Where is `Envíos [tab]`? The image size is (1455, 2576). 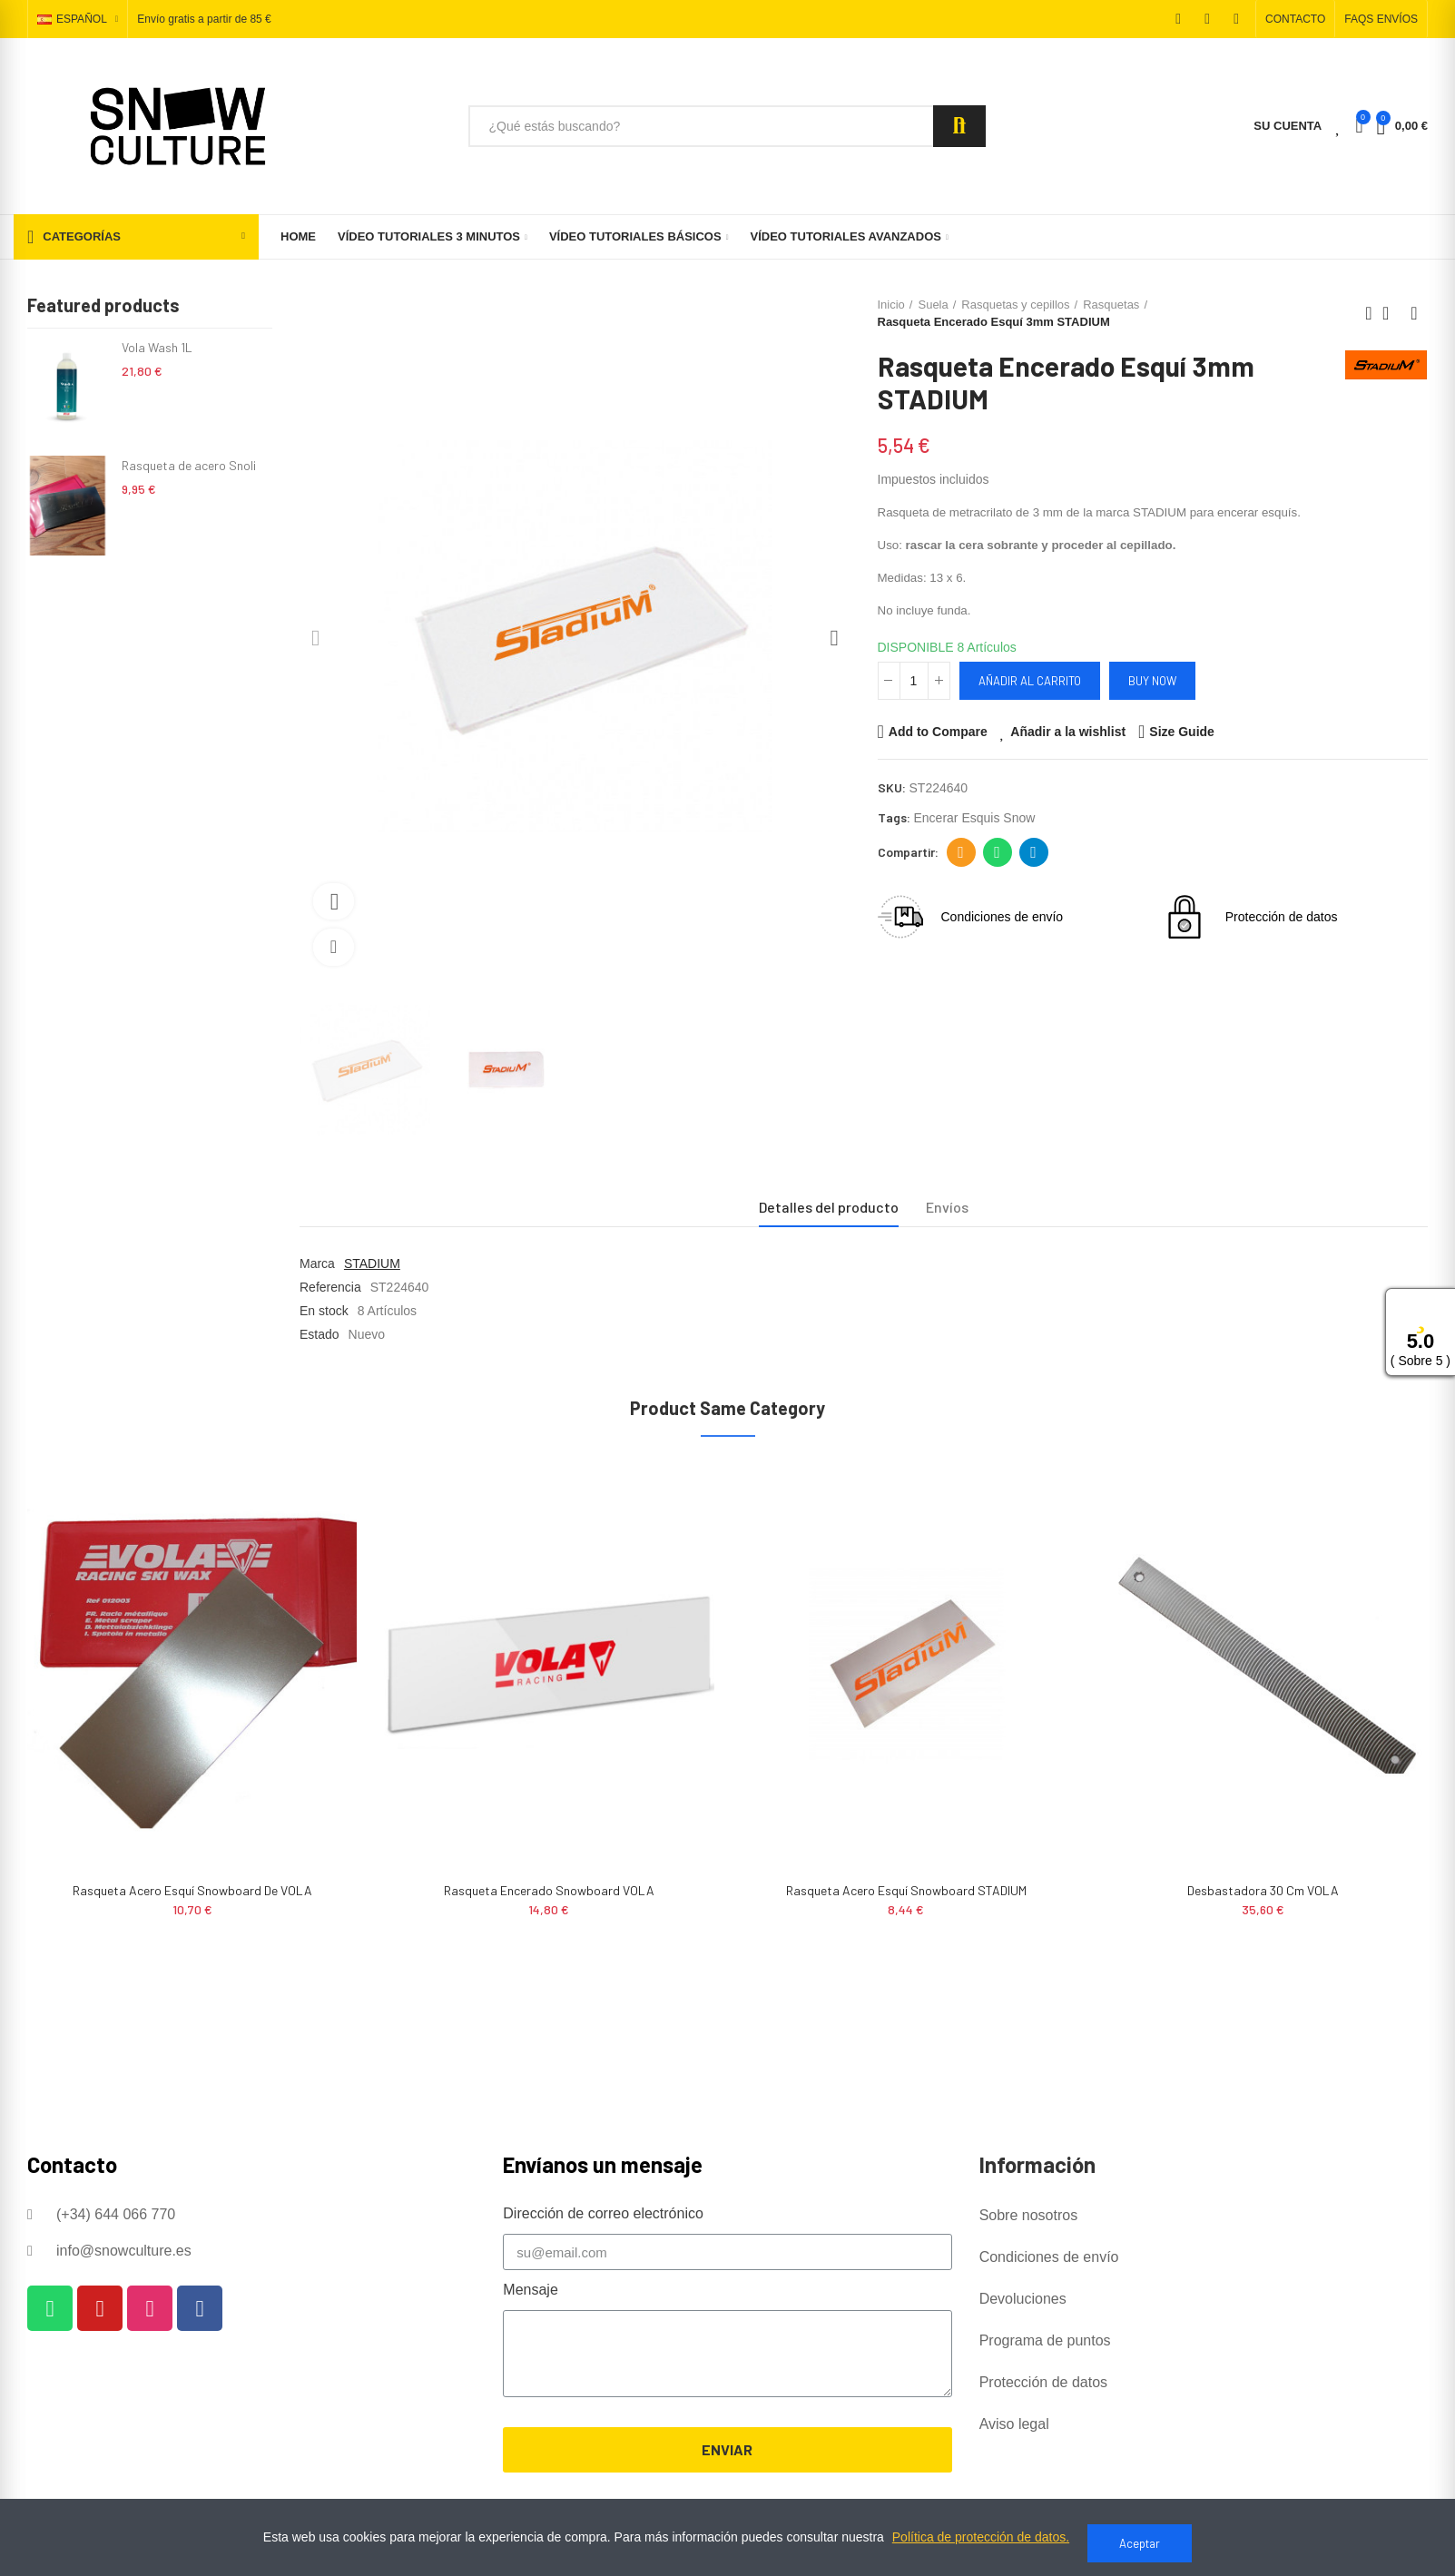 Envíos [tab] is located at coordinates (947, 1206).